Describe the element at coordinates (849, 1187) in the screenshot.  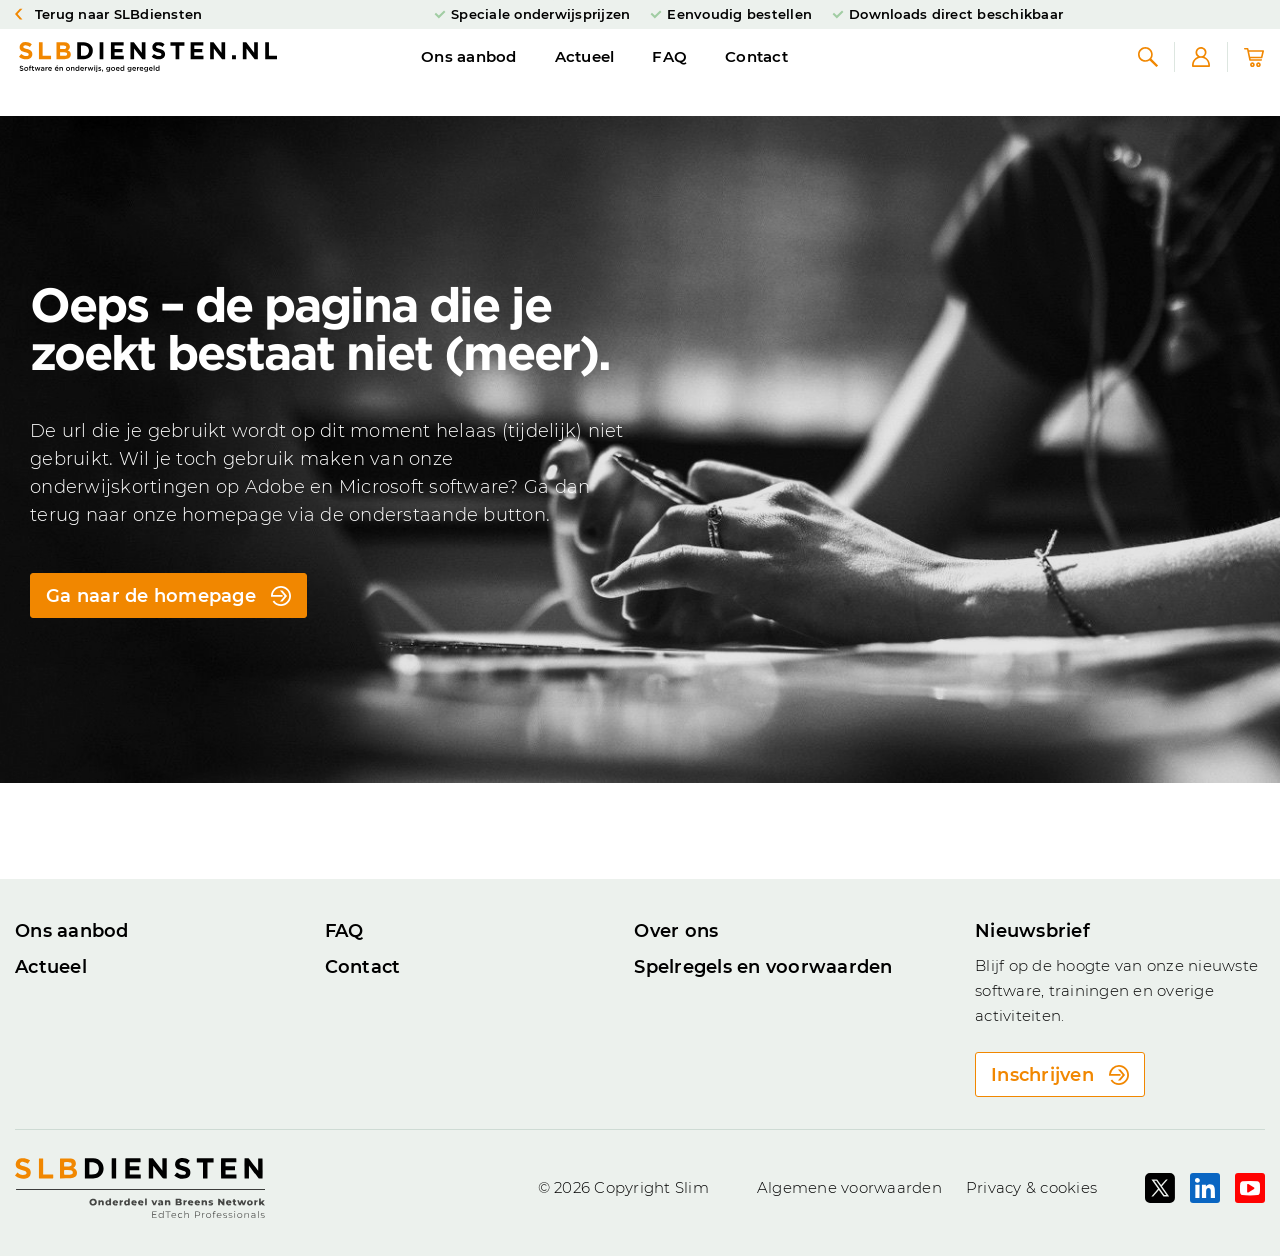
I see `Algemene voorwaarden` at that location.